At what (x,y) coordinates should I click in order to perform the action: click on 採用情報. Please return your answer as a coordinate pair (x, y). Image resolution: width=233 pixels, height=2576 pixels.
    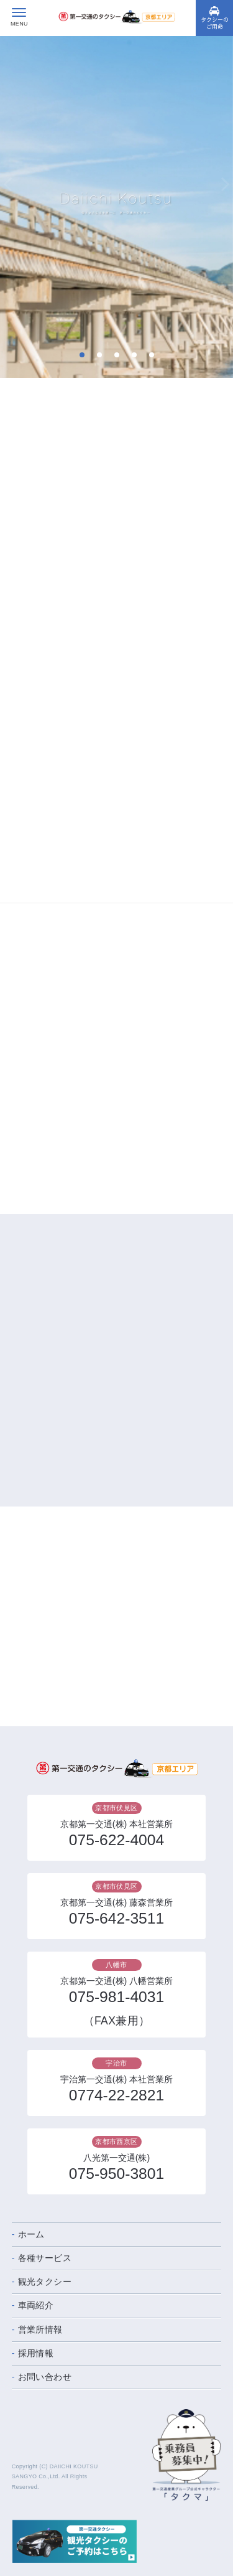
    Looking at the image, I should click on (35, 2353).